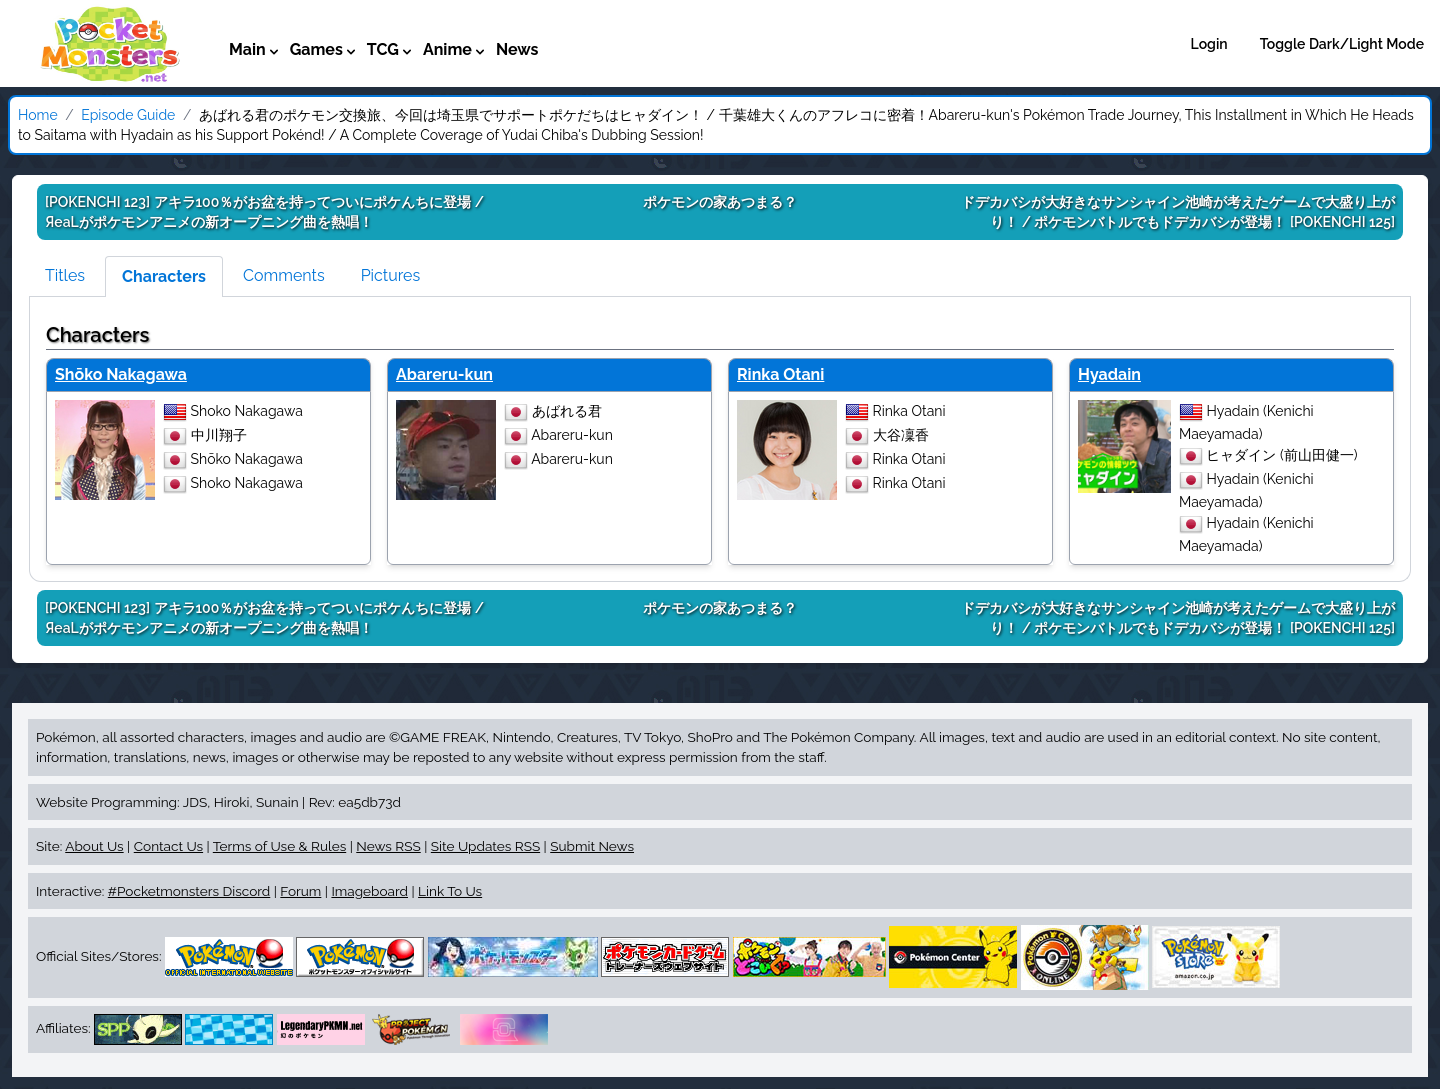 The height and width of the screenshot is (1089, 1440). Describe the element at coordinates (1109, 374) in the screenshot. I see `Hyadain` at that location.